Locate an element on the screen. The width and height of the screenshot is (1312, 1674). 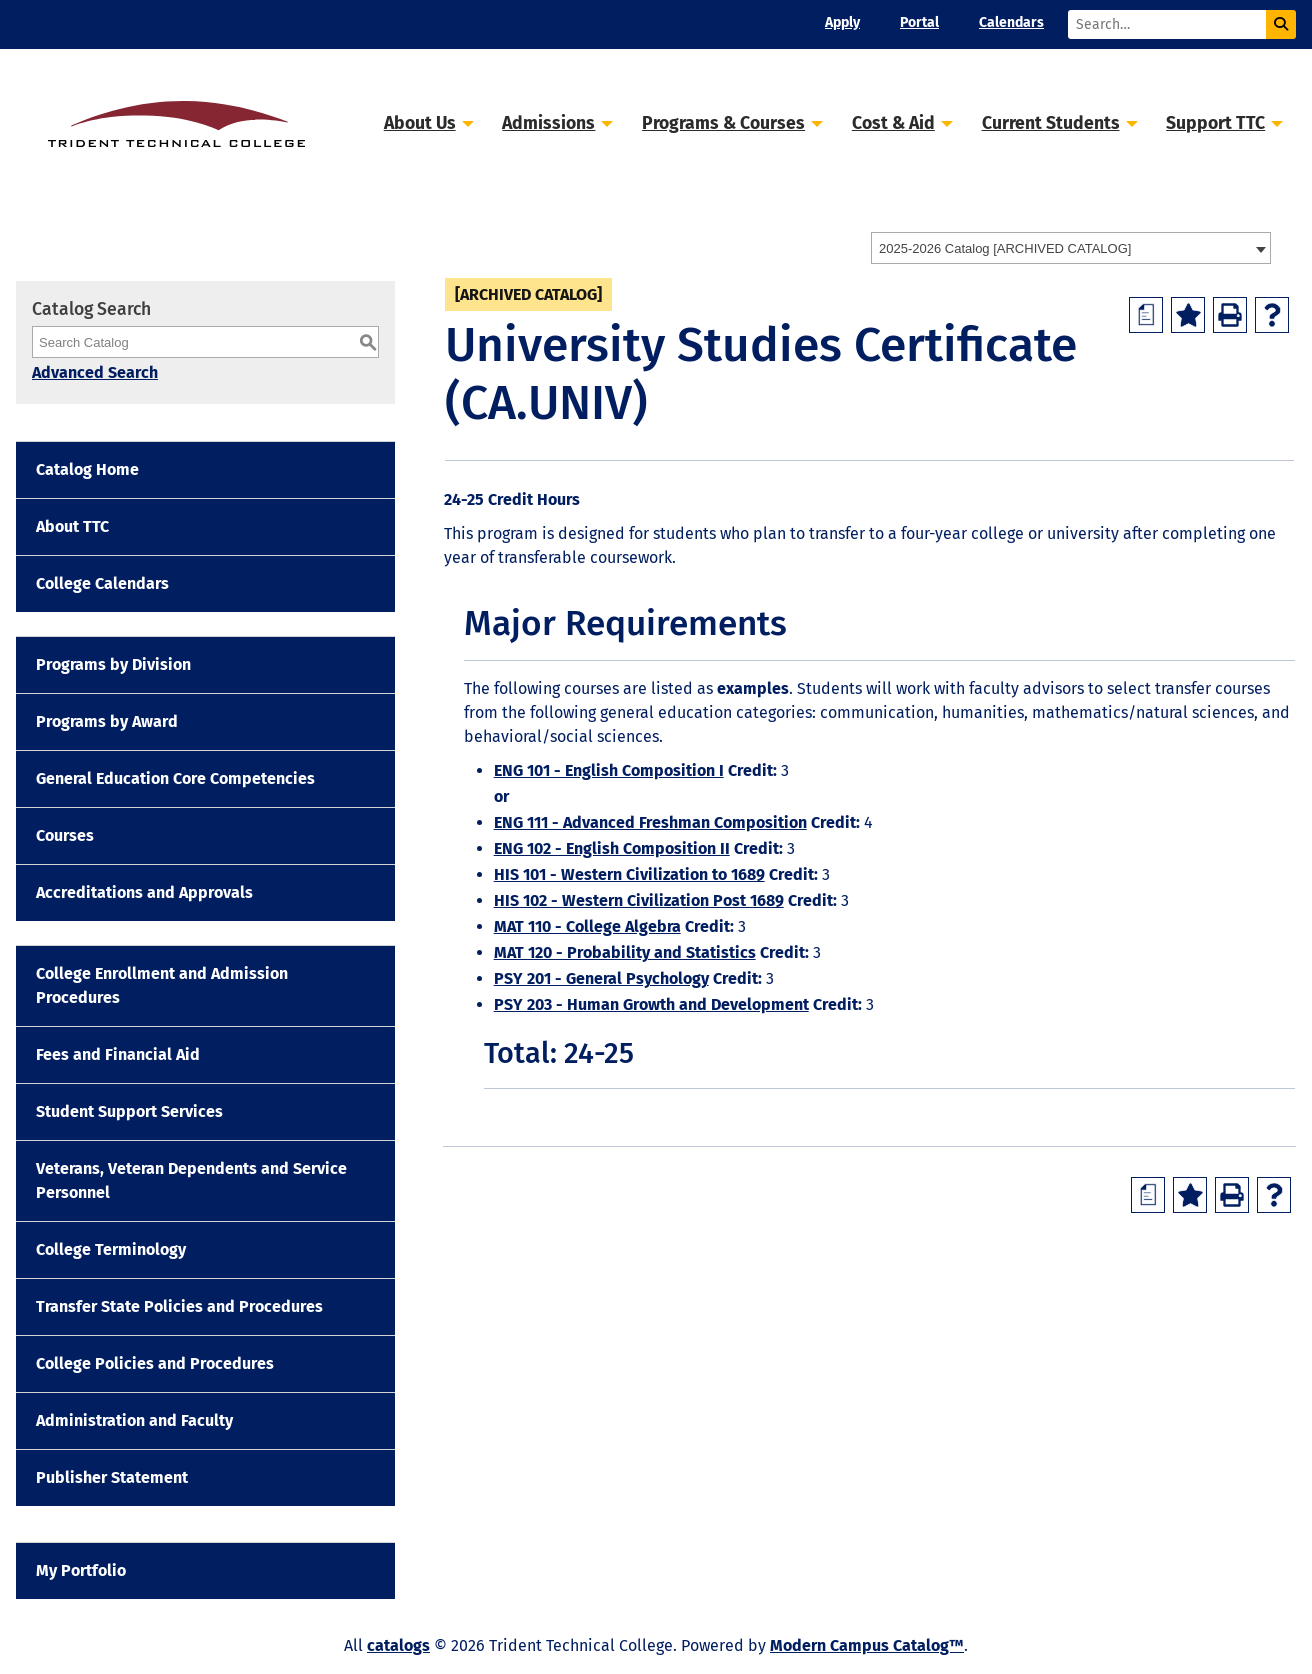
Apply is located at coordinates (842, 22).